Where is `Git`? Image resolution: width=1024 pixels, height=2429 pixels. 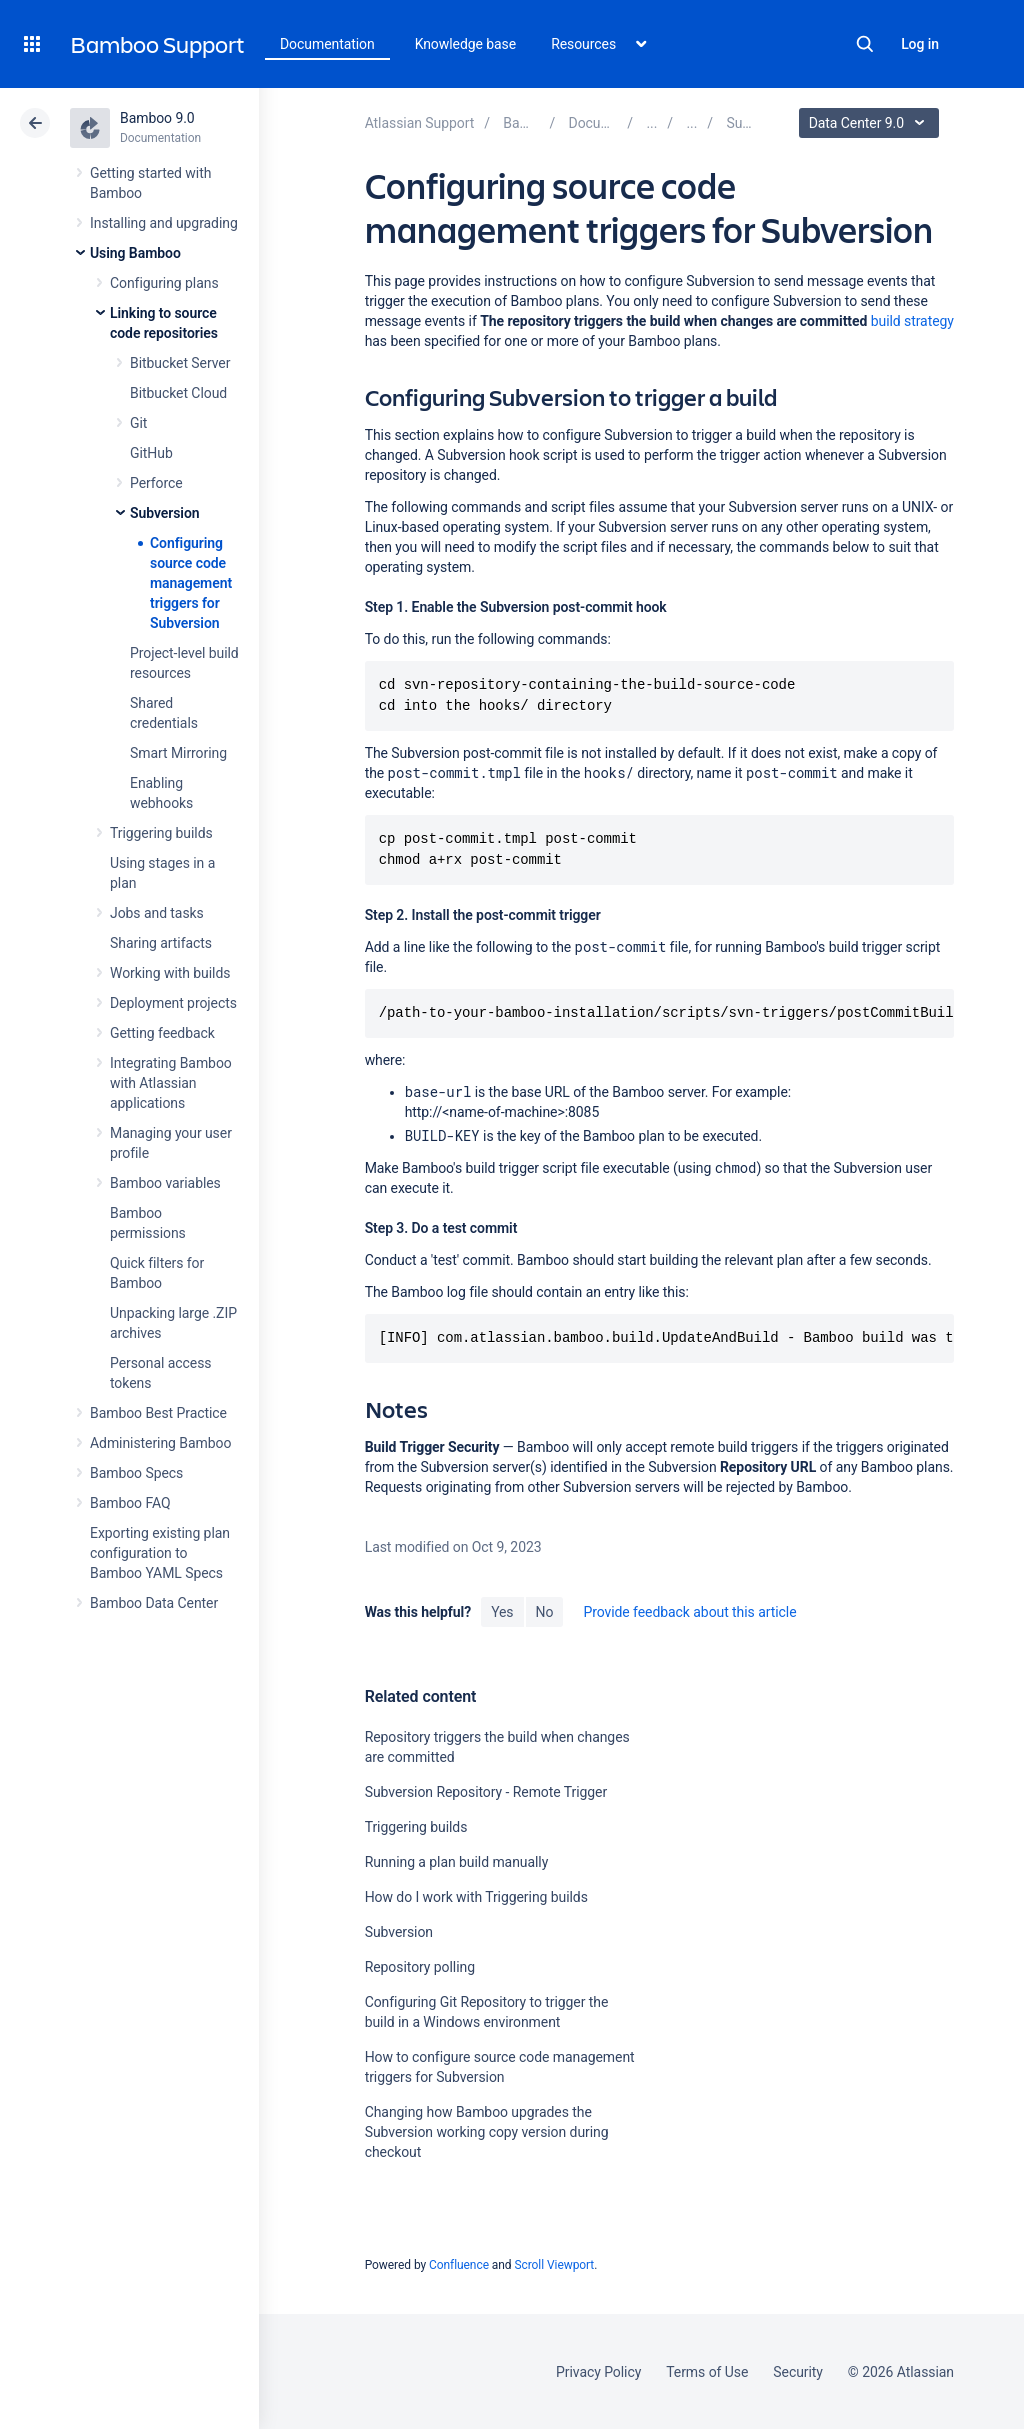 Git is located at coordinates (138, 423).